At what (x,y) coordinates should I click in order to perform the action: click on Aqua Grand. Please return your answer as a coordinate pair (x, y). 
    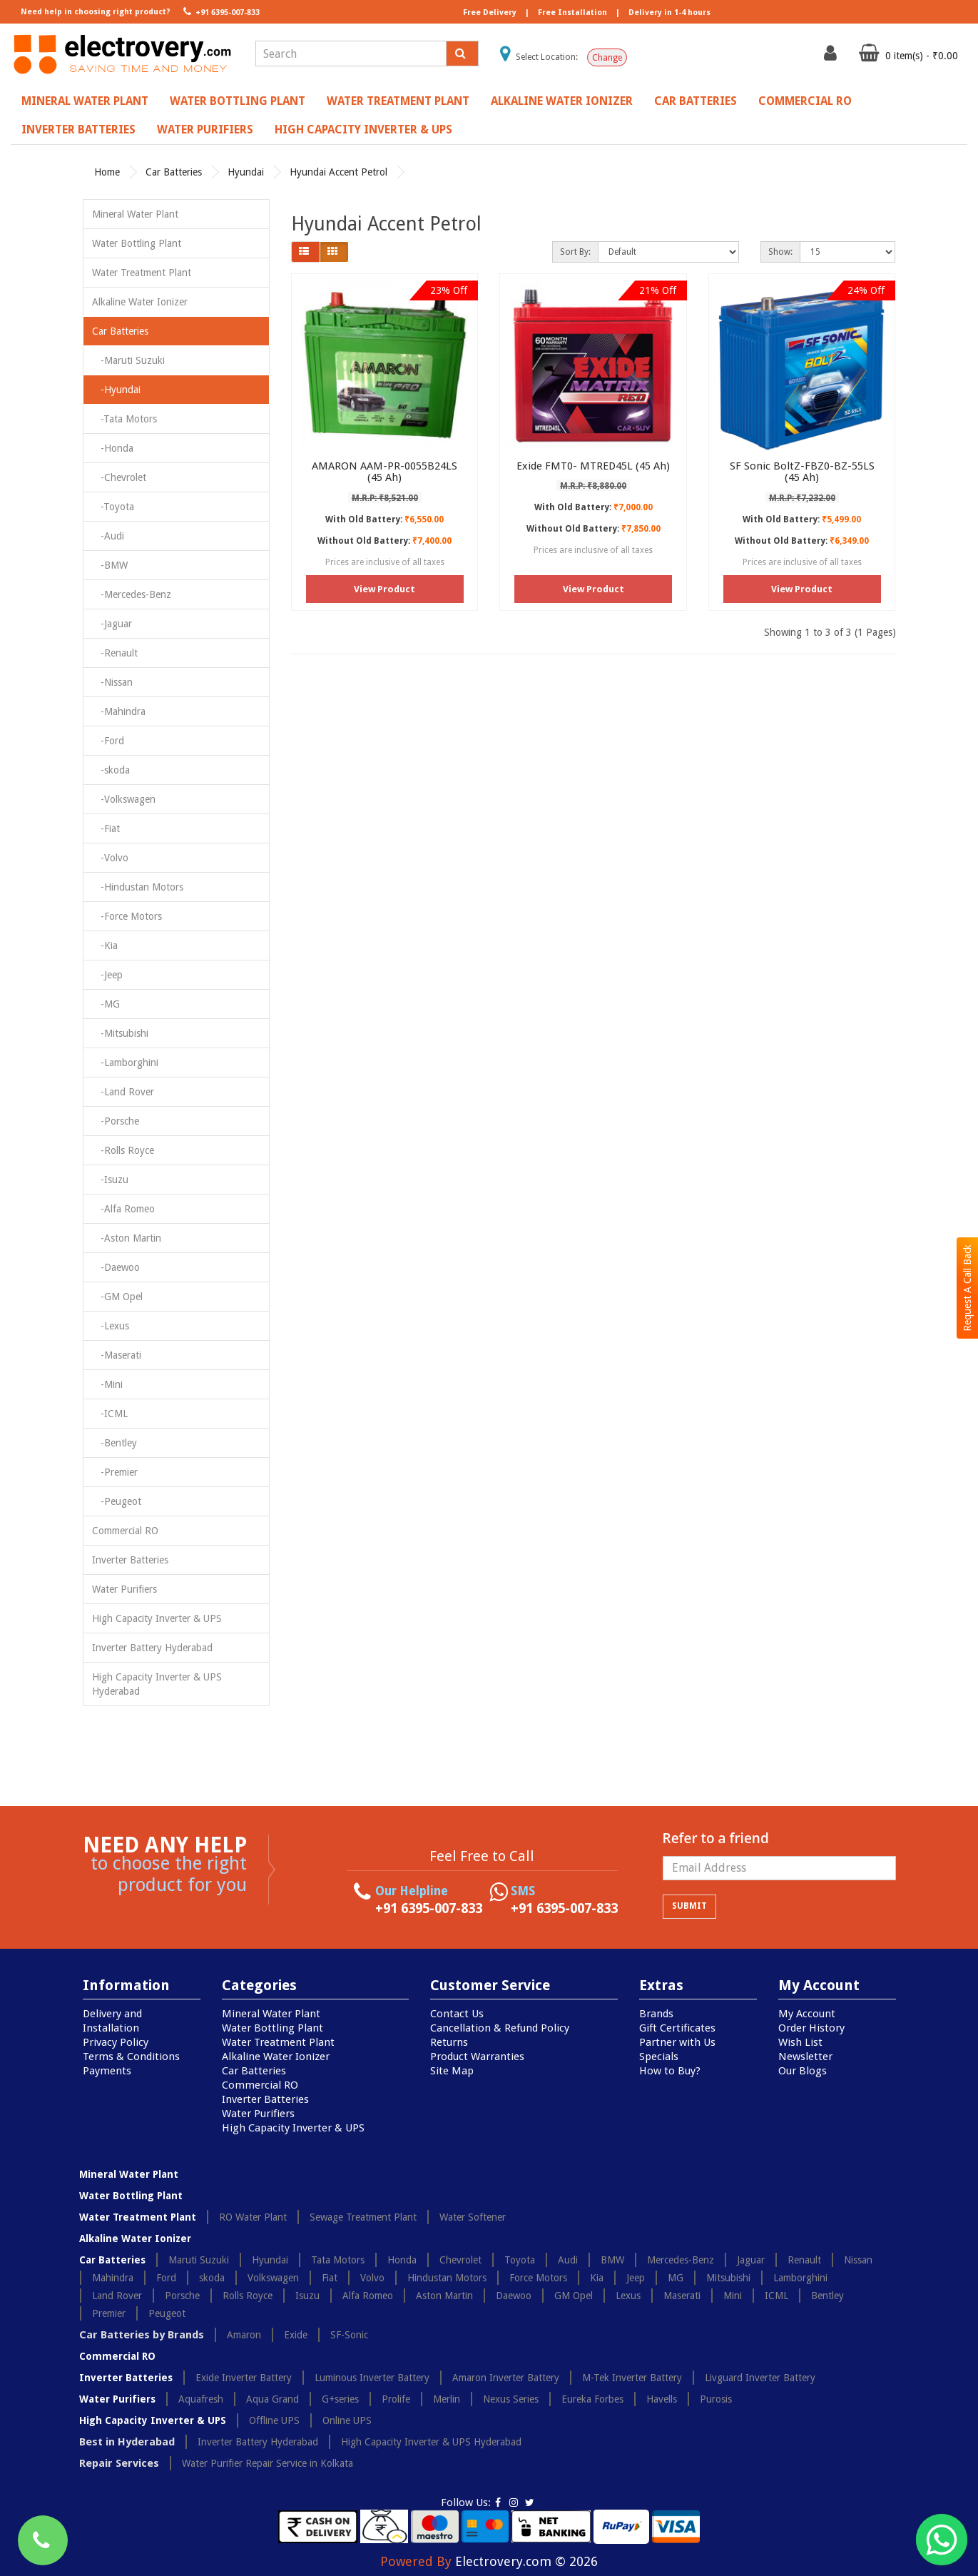
    Looking at the image, I should click on (272, 2399).